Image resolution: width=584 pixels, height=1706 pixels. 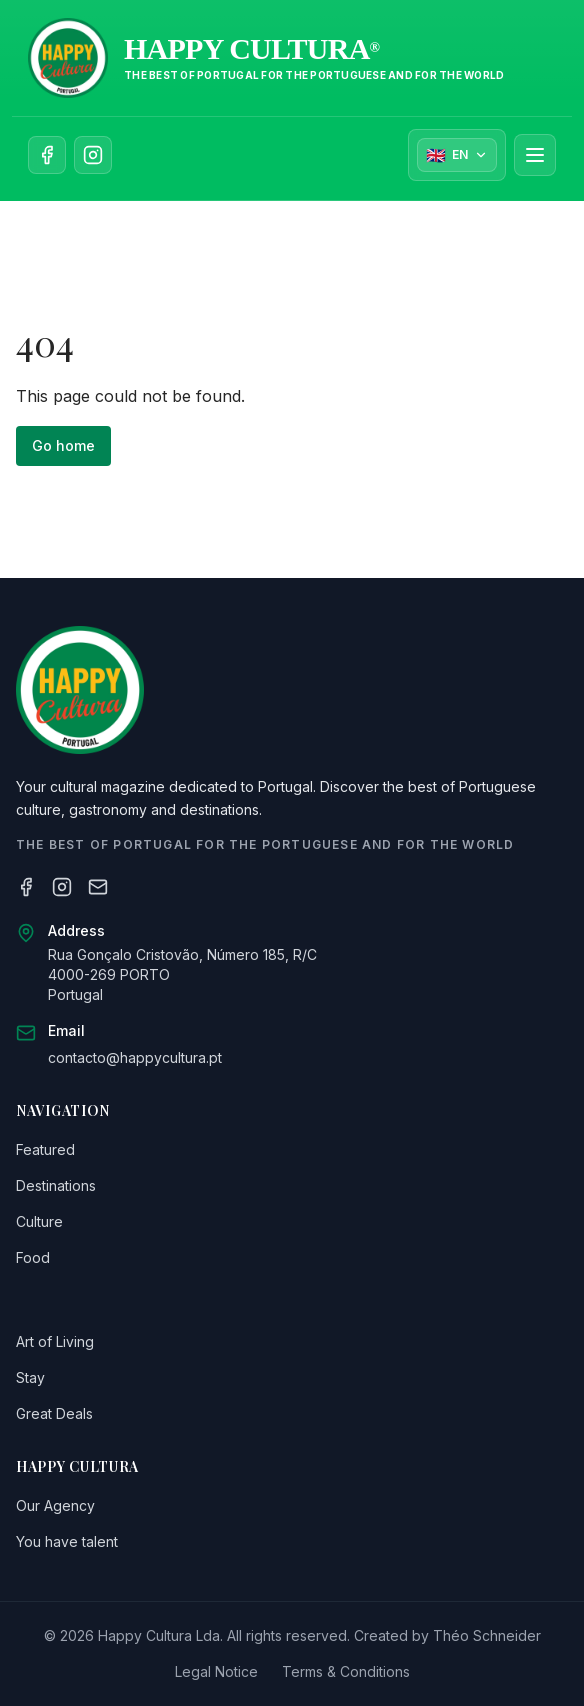 I want to click on [Email], so click(x=98, y=887).